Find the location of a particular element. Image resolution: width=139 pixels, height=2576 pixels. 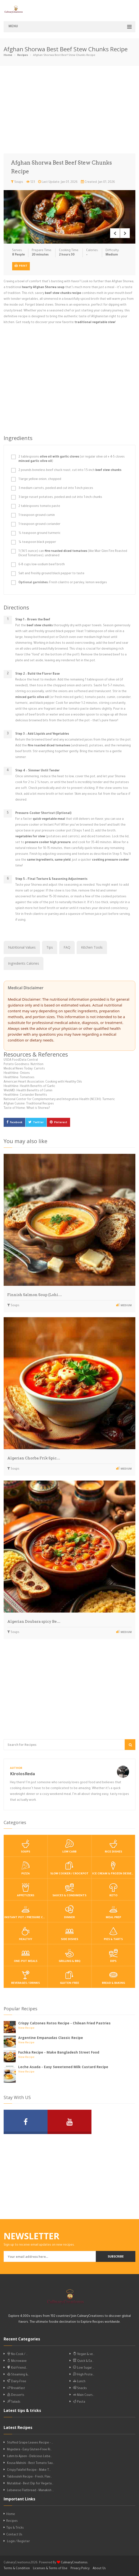

Beverages / Drinks is located at coordinates (25, 1978).